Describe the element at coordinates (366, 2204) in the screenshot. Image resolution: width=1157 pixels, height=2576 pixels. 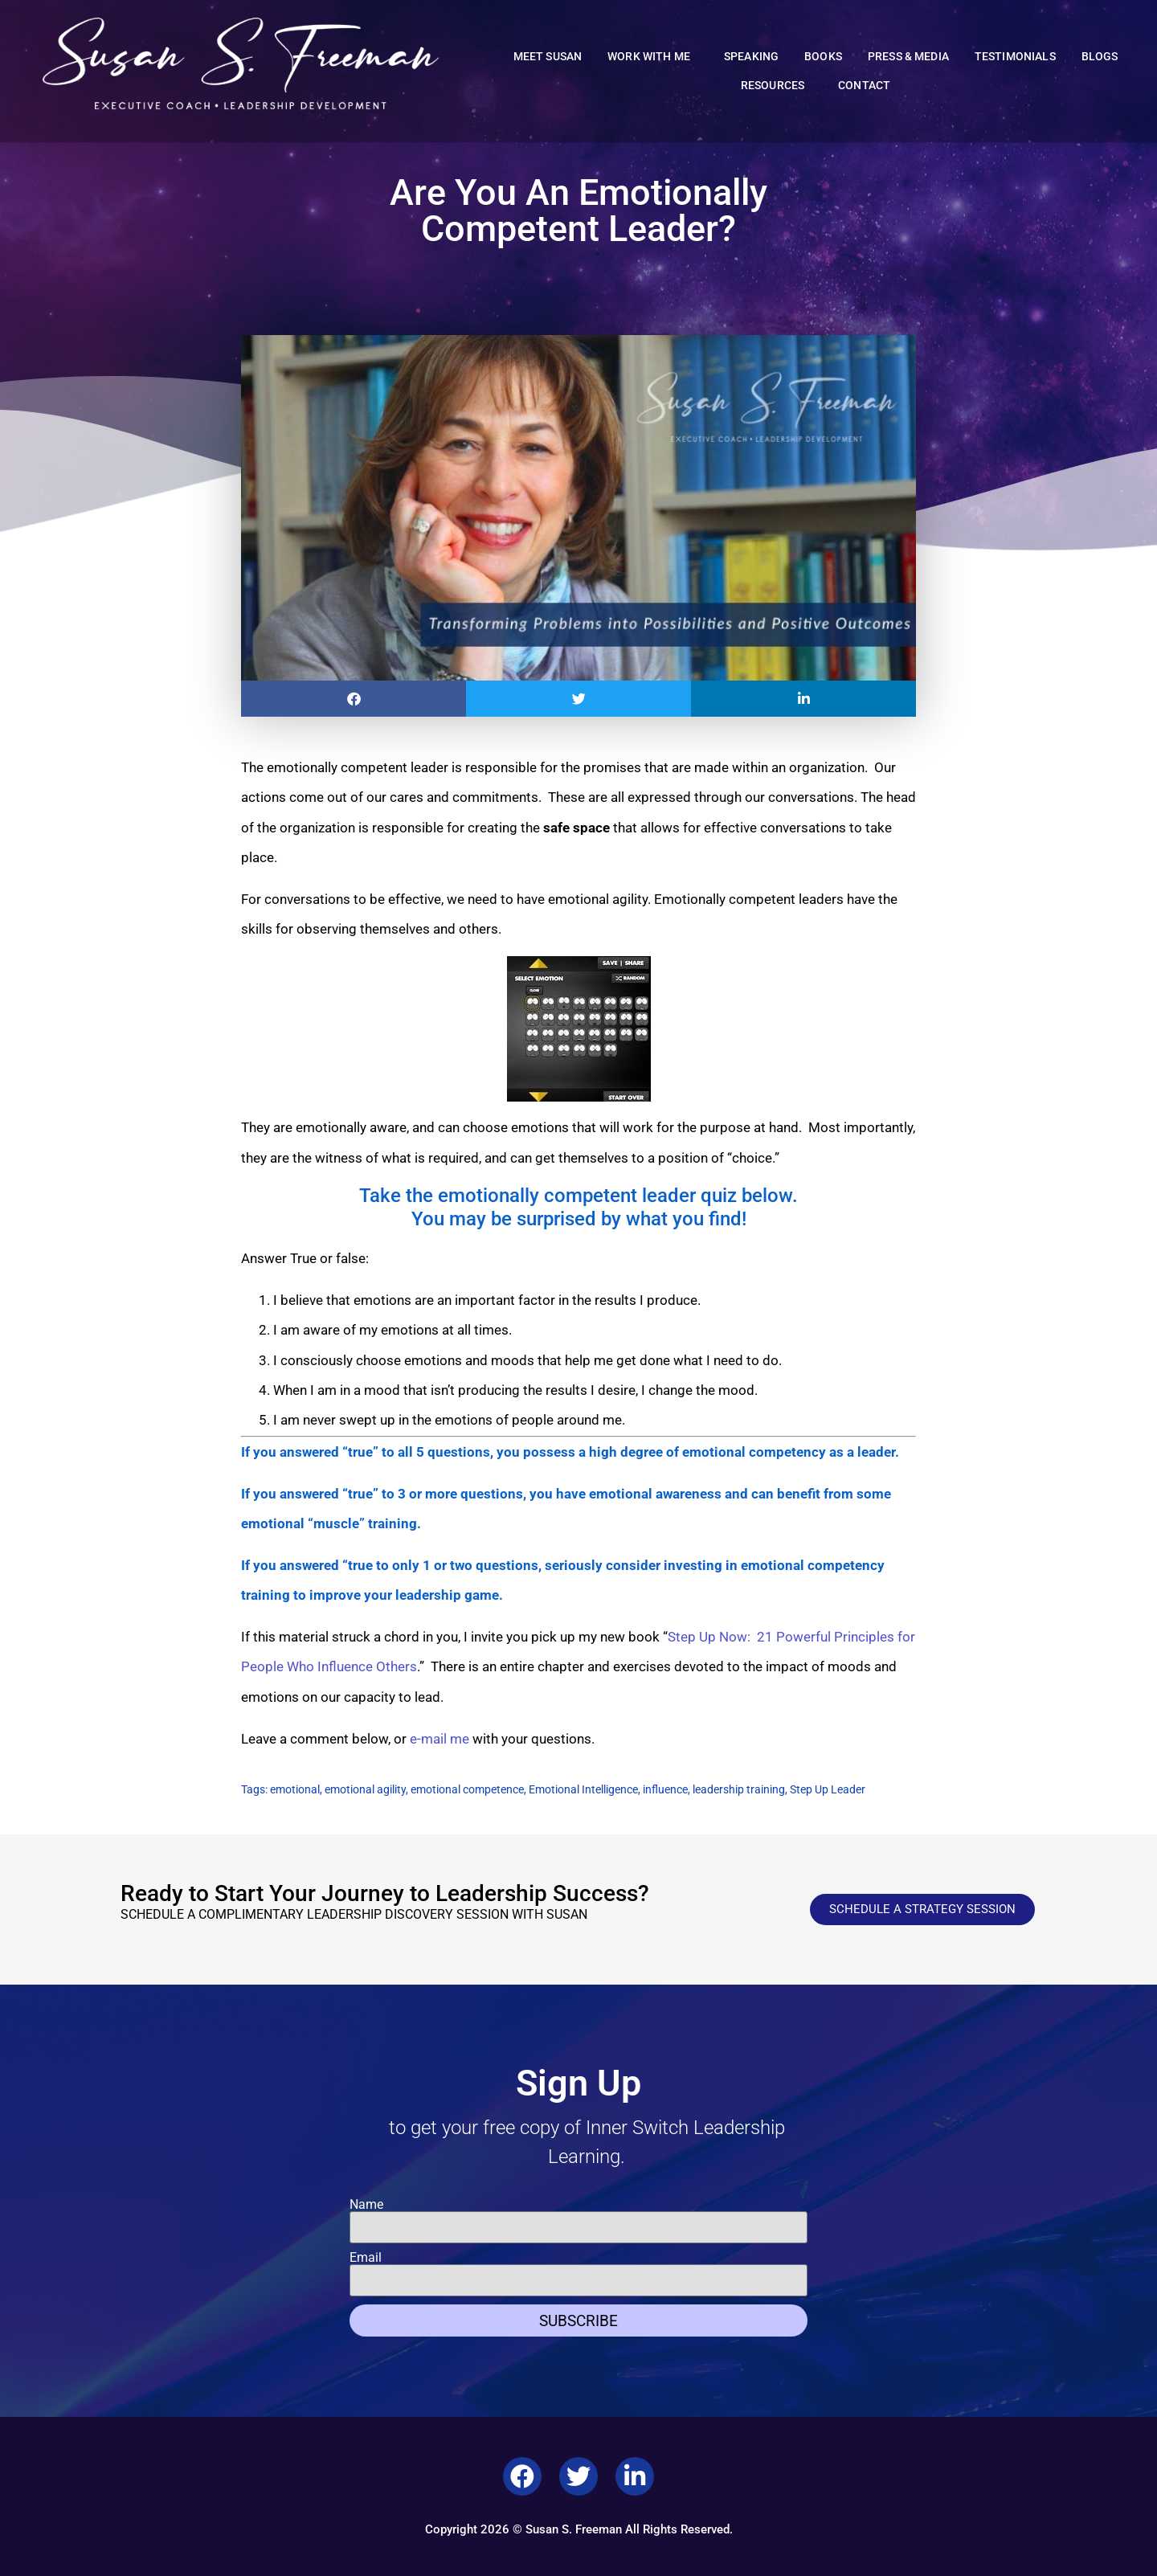
I see `Name` at that location.